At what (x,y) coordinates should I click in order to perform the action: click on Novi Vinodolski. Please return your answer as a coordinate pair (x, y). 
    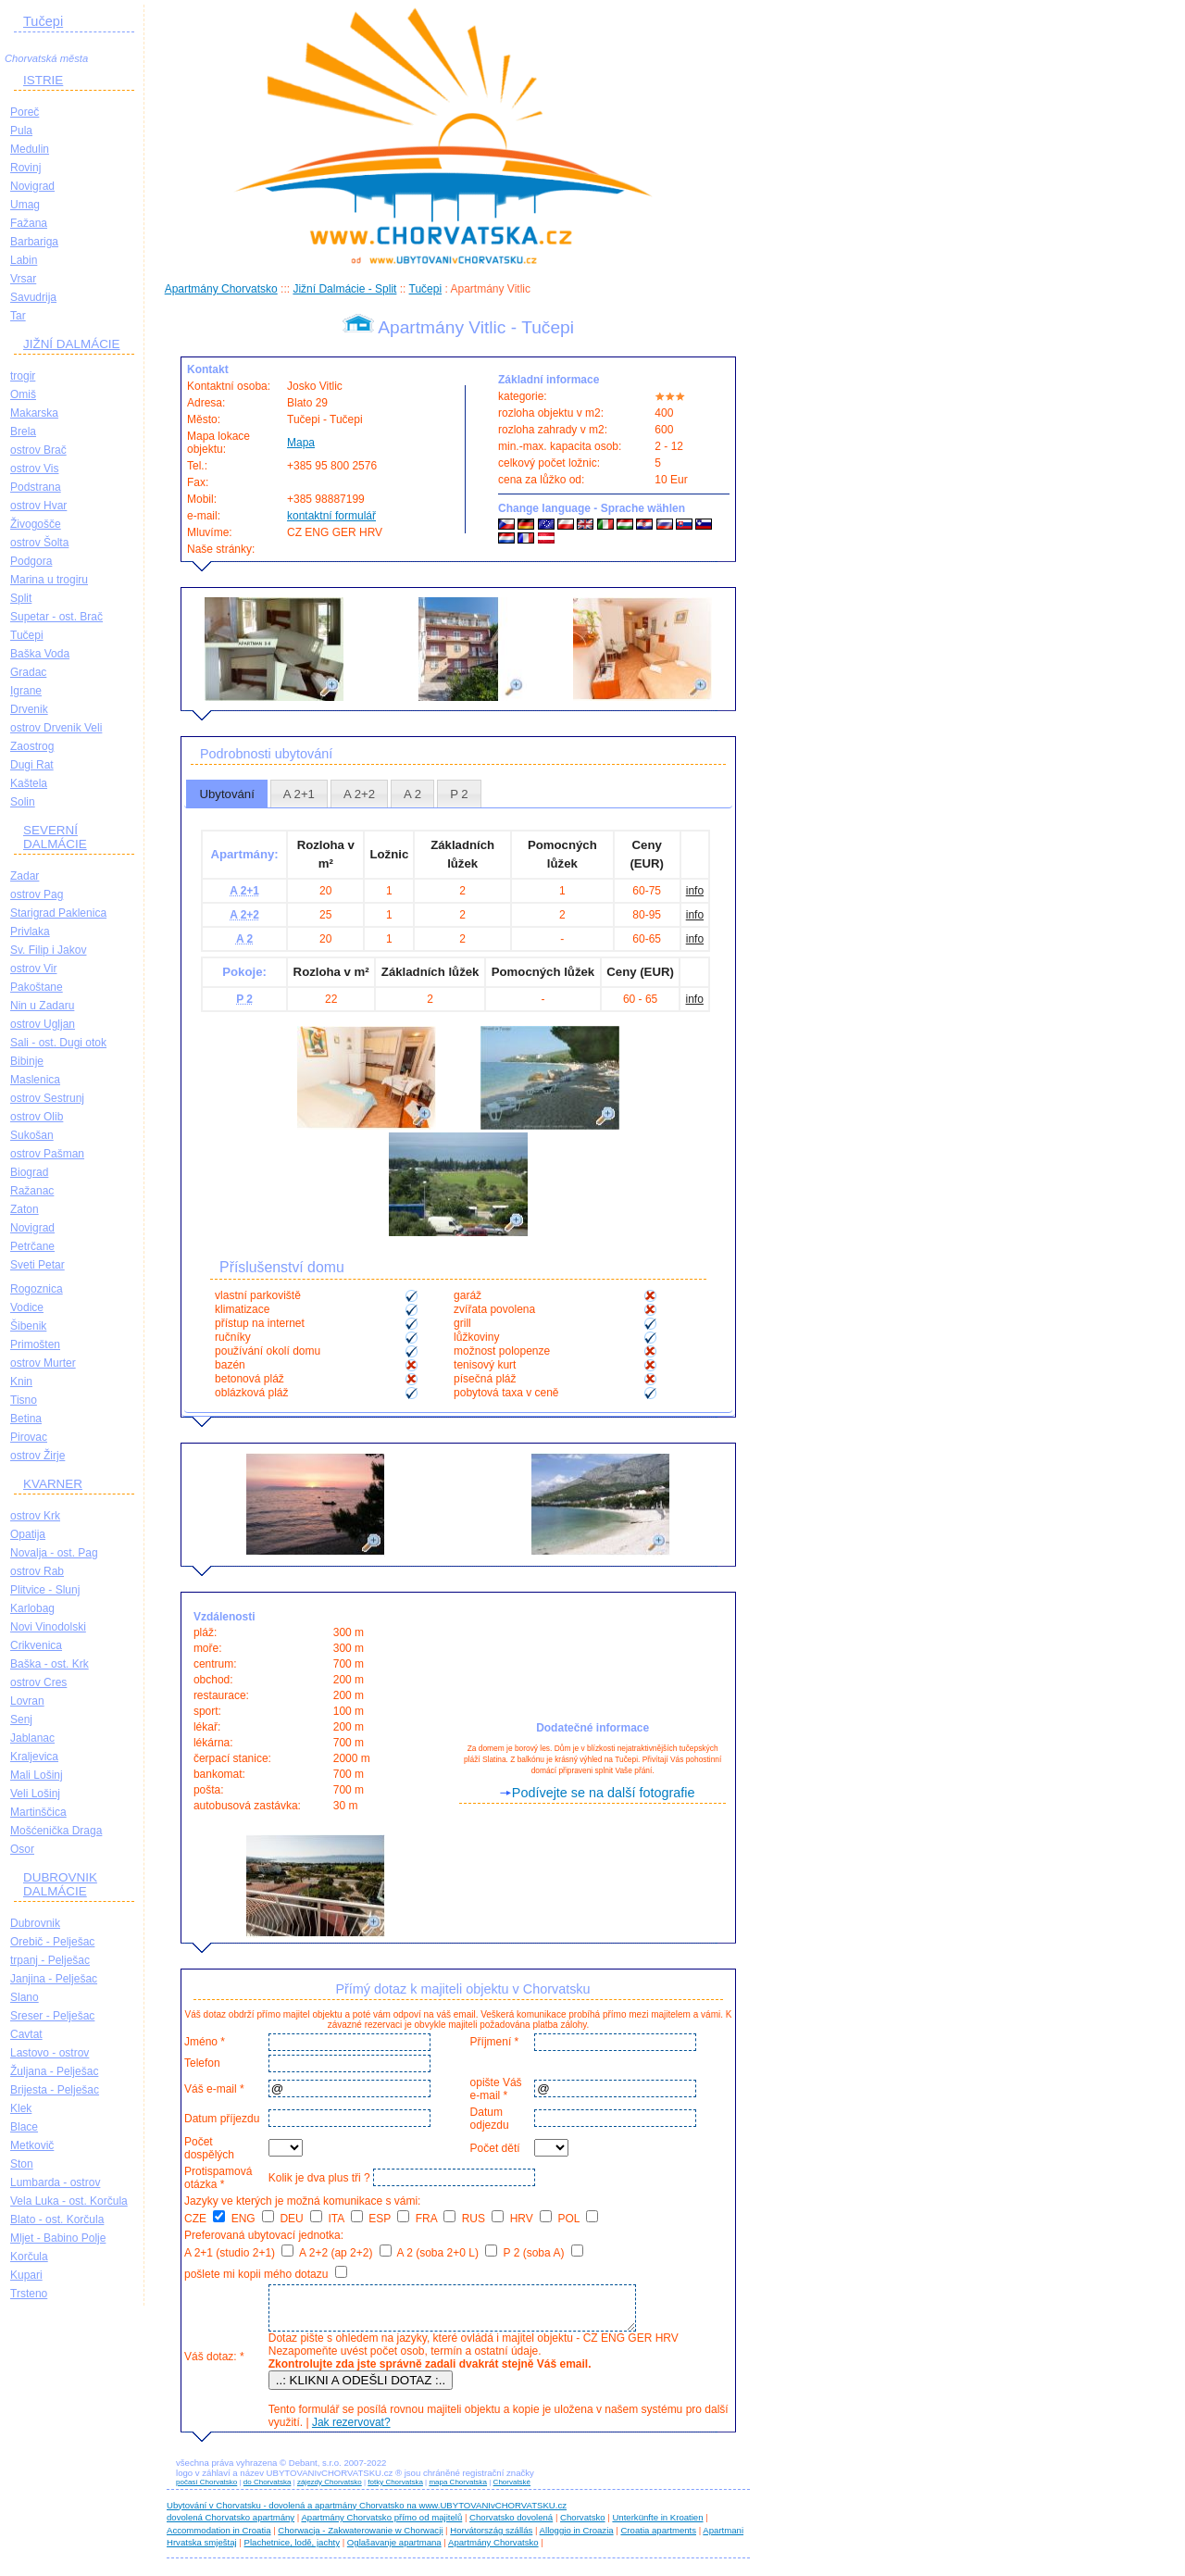
    Looking at the image, I should click on (48, 1626).